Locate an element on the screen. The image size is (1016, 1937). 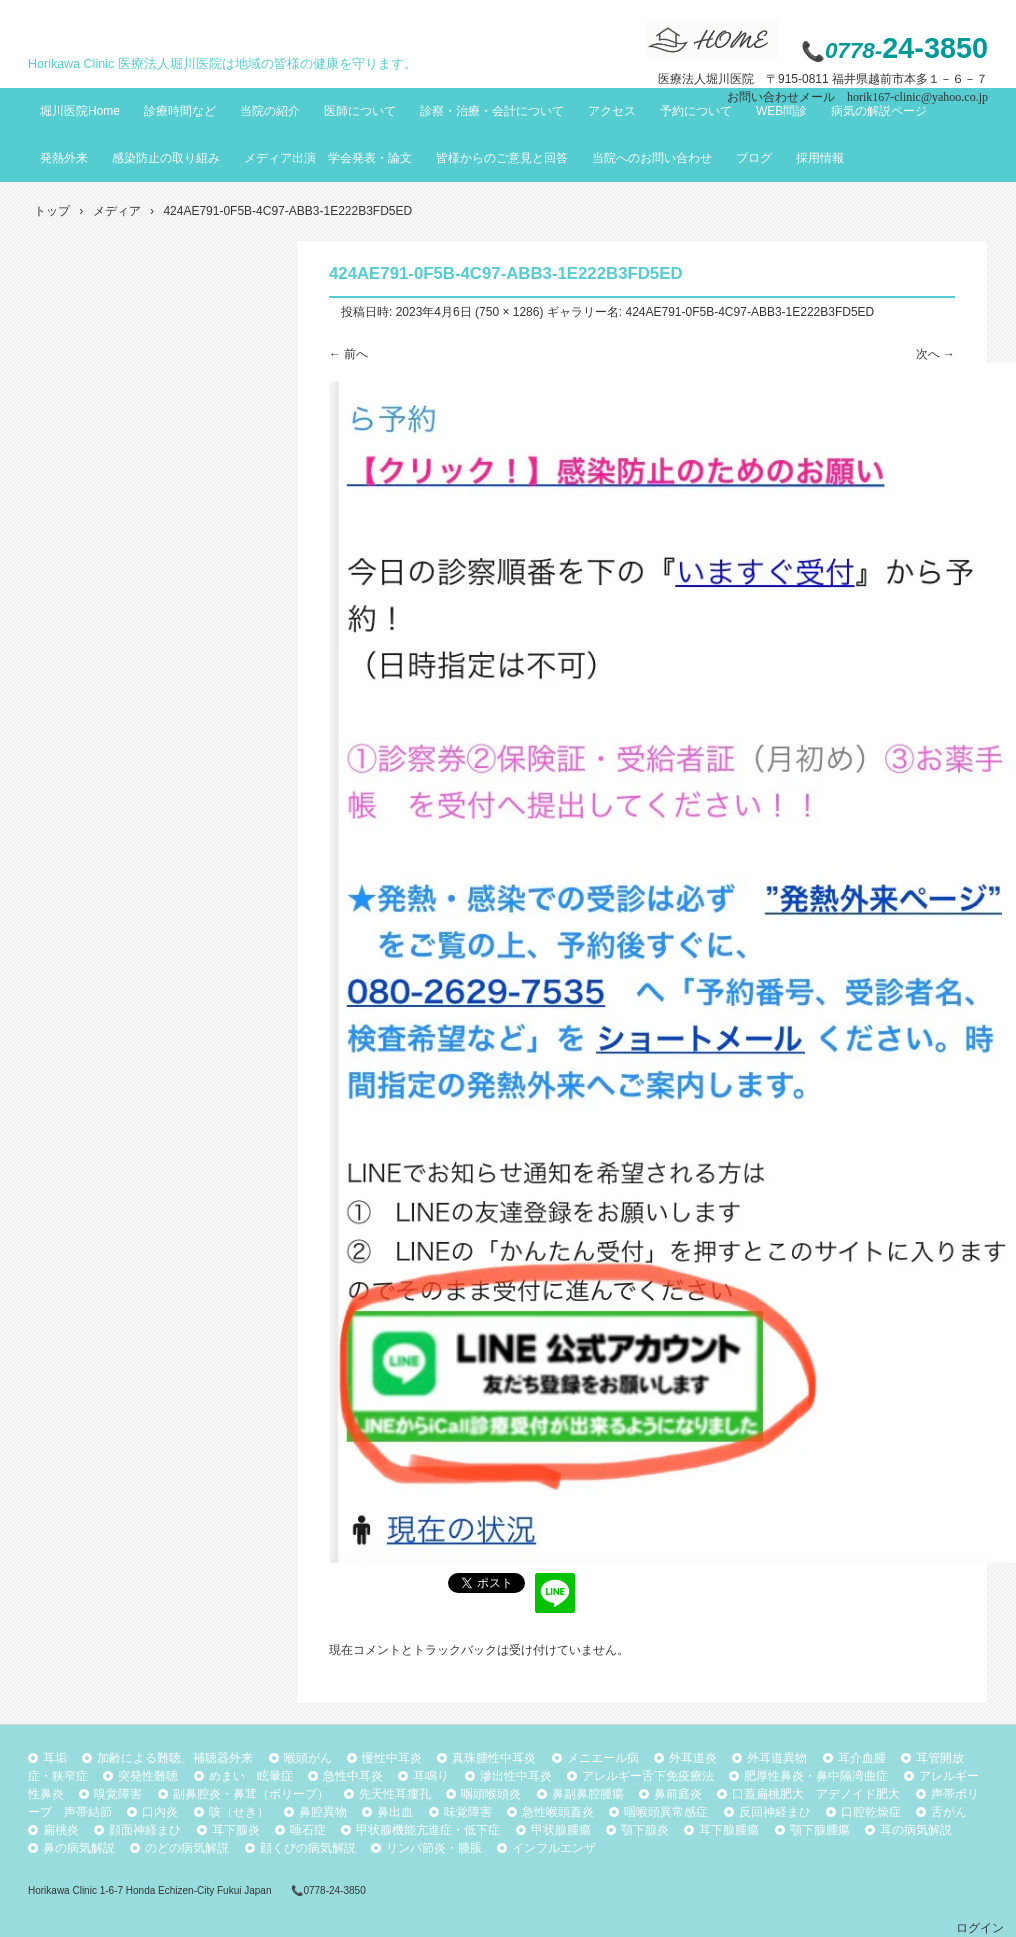
甲状腺機能亢進症・低下症 is located at coordinates (428, 1830).